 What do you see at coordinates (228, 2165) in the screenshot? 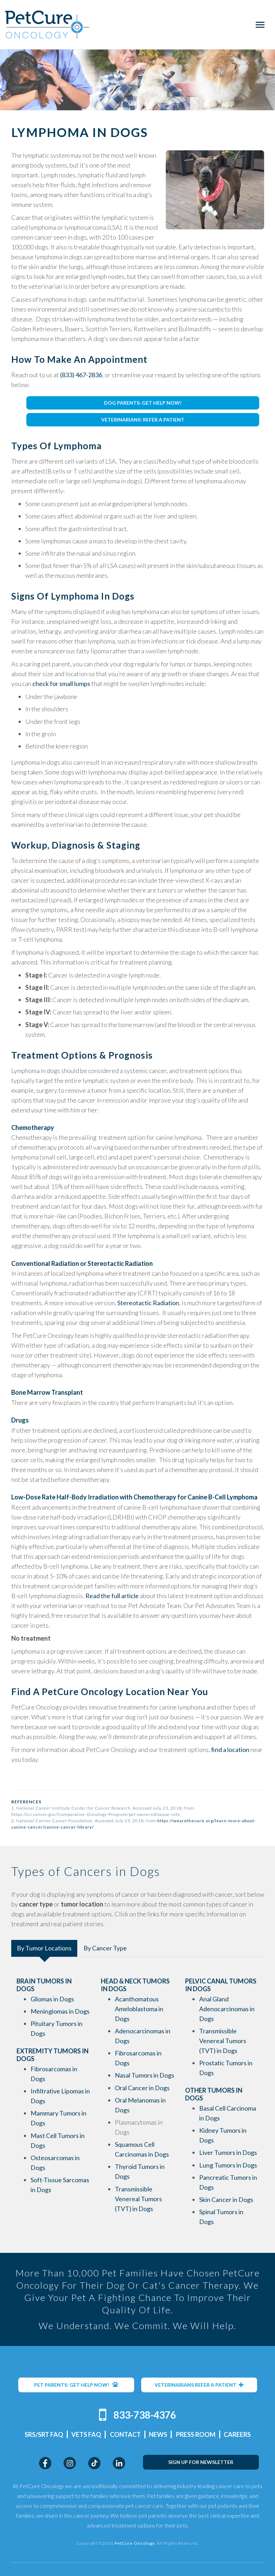
I see `Lung Tumors in Dogs` at bounding box center [228, 2165].